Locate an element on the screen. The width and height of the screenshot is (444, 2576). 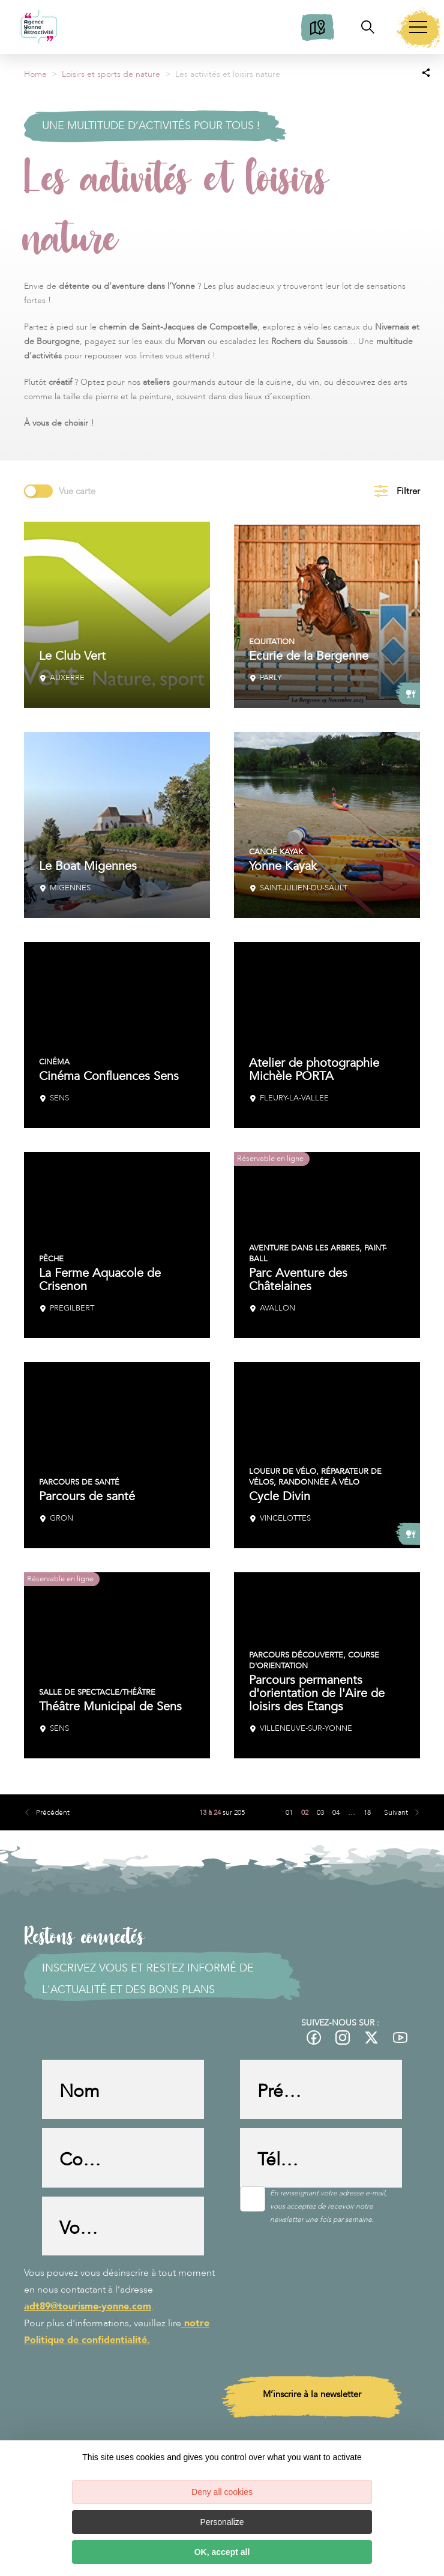
[fas-ico-instagram] is located at coordinates (343, 2037).